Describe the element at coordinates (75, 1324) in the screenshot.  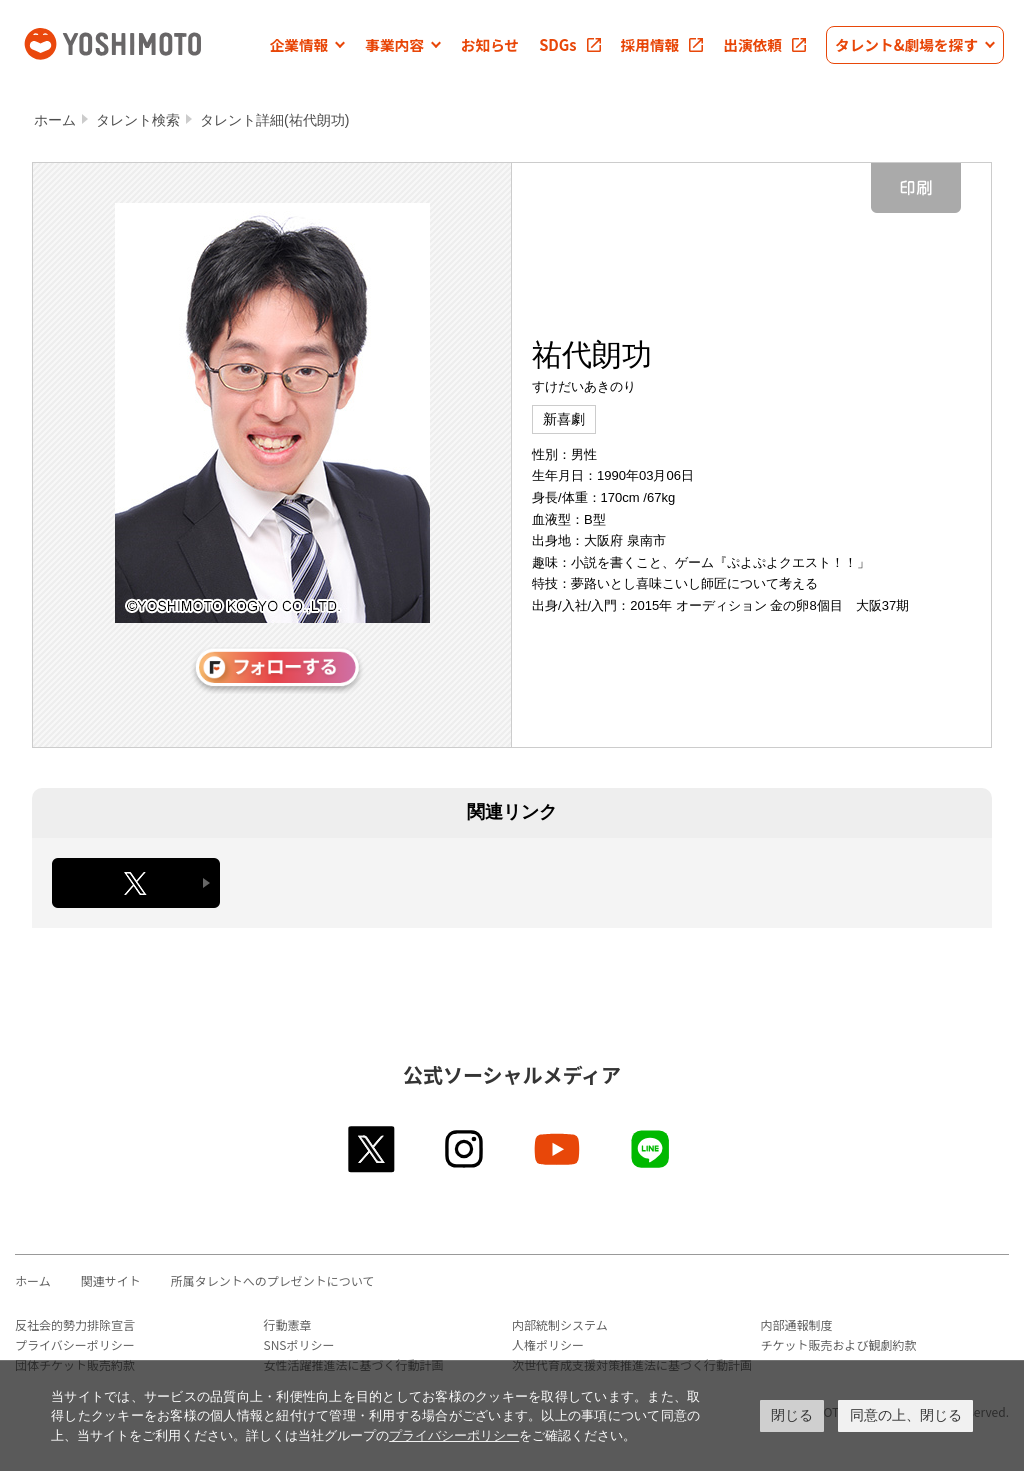
I see `反社会的勢力排除宣言` at that location.